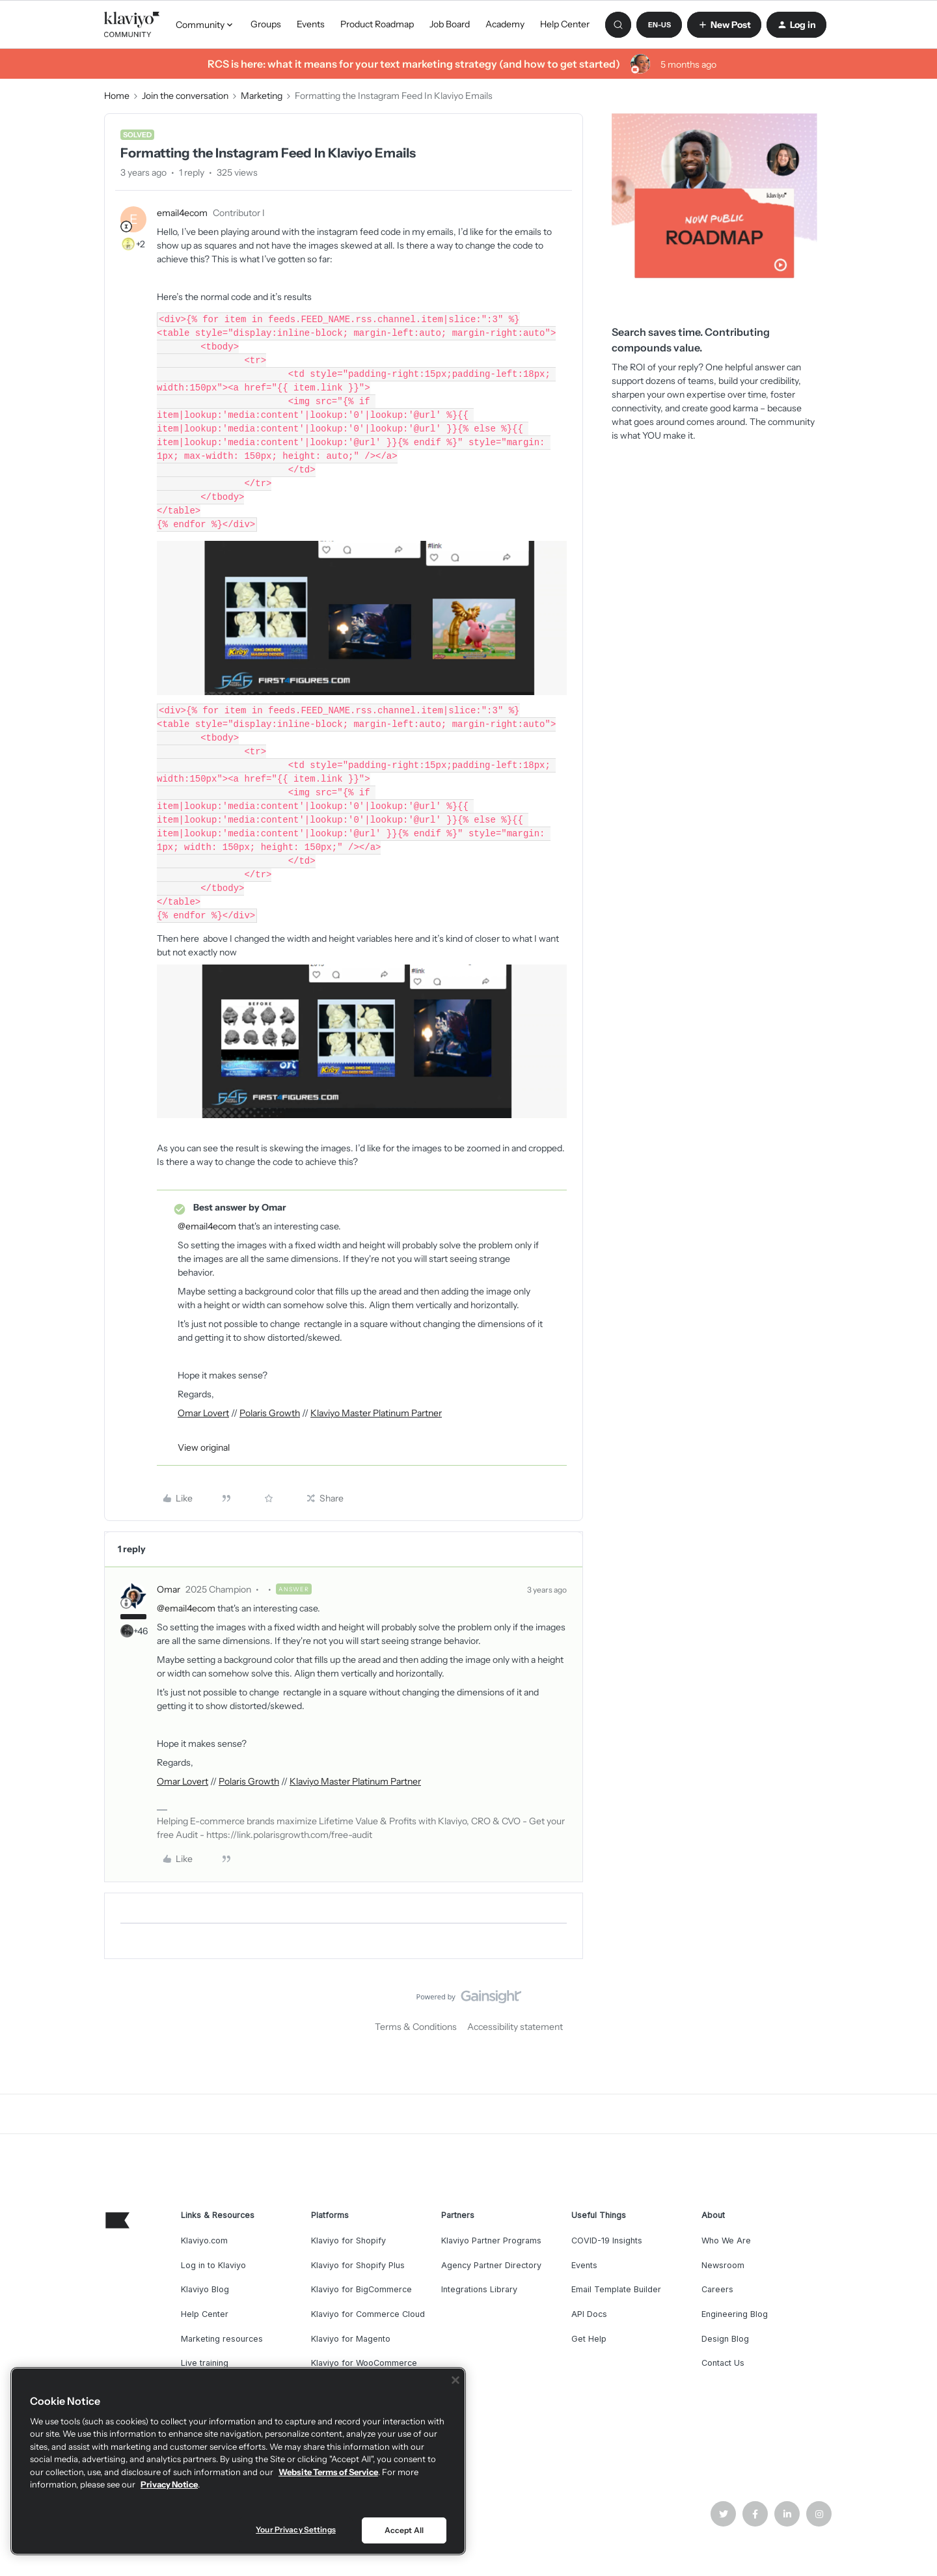 This screenshot has height=2576, width=937. Describe the element at coordinates (565, 24) in the screenshot. I see `Help Center` at that location.